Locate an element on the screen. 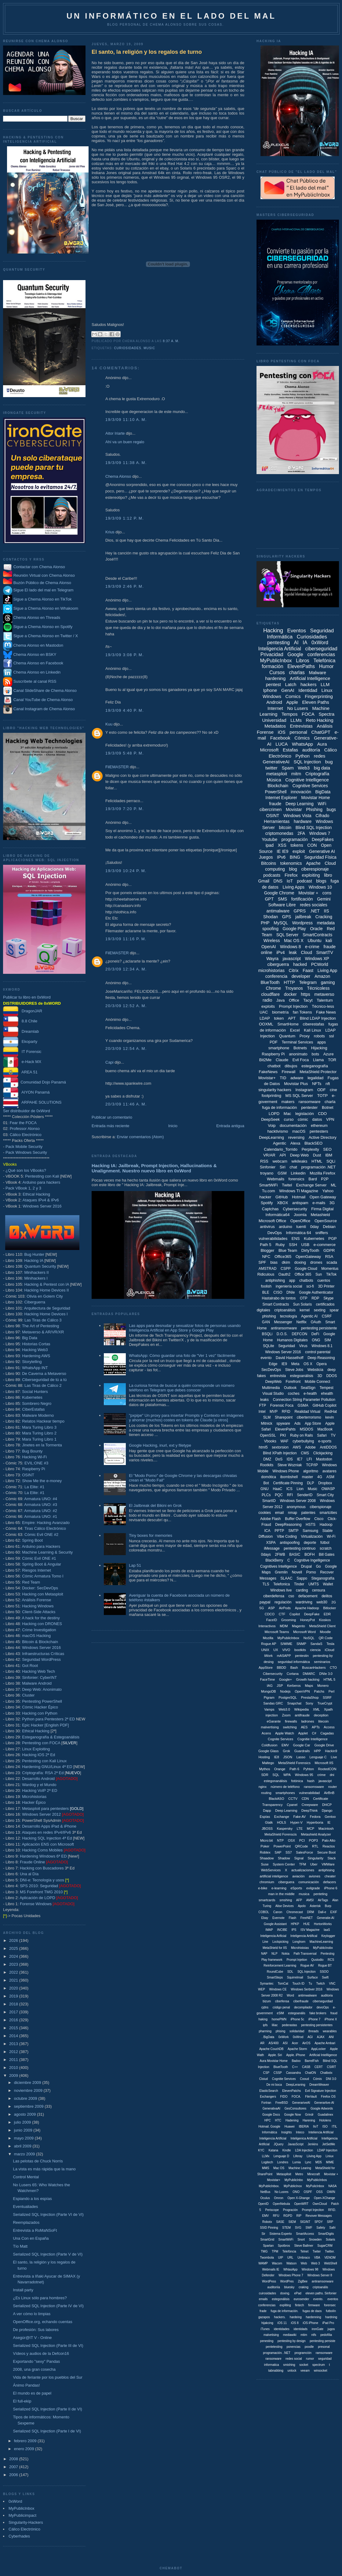 The height and width of the screenshot is (2576, 342). BBDD is located at coordinates (281, 1667).